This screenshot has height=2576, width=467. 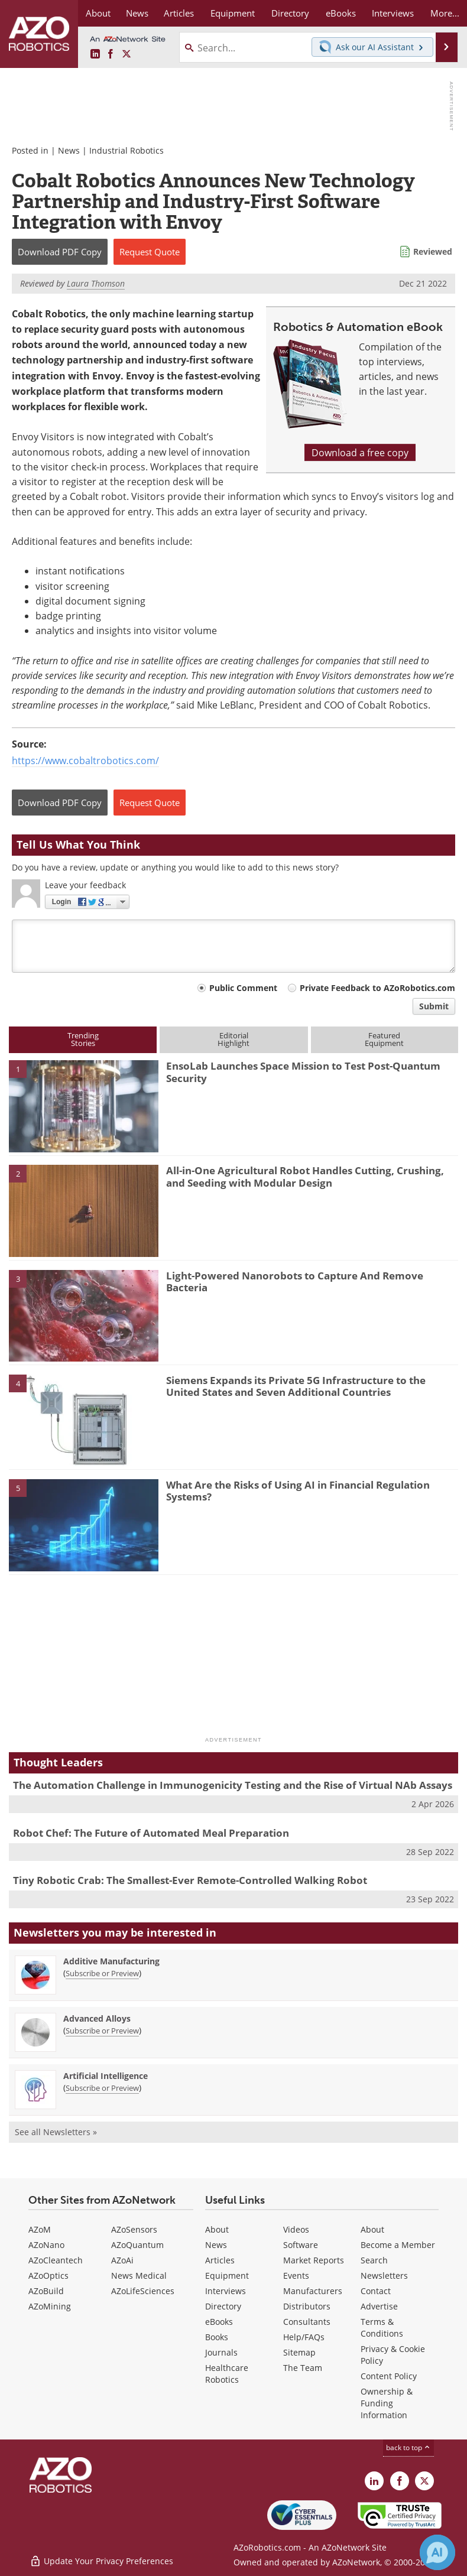 I want to click on More..., so click(x=444, y=13).